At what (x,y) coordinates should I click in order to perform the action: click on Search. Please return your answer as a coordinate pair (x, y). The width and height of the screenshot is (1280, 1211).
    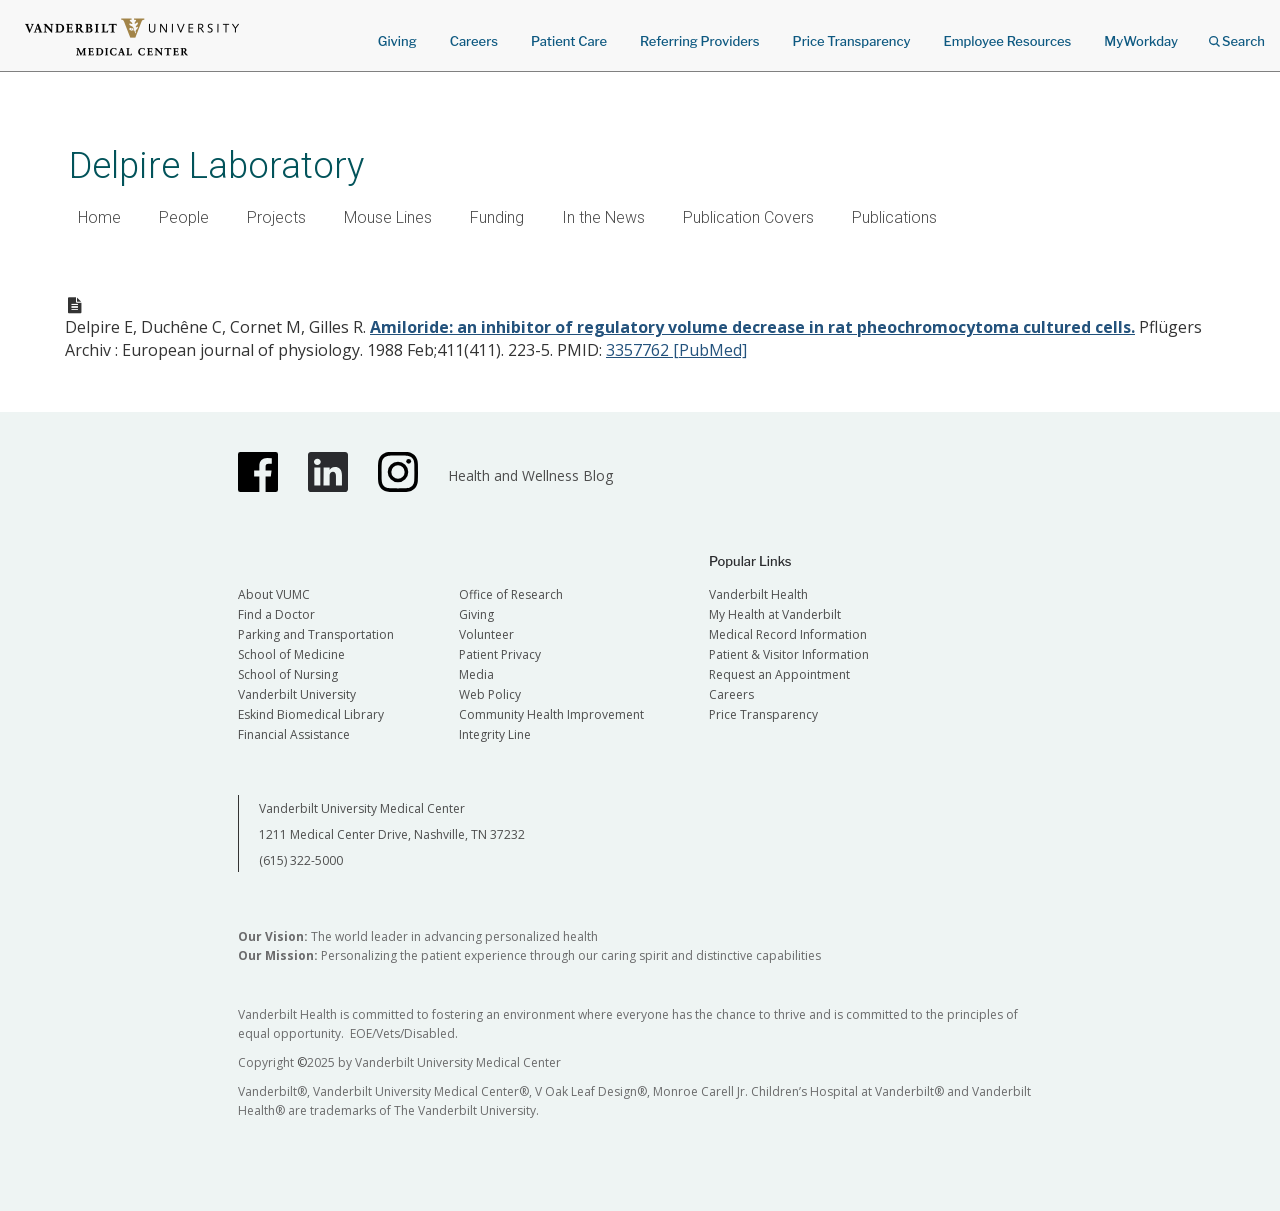
    Looking at the image, I should click on (1237, 34).